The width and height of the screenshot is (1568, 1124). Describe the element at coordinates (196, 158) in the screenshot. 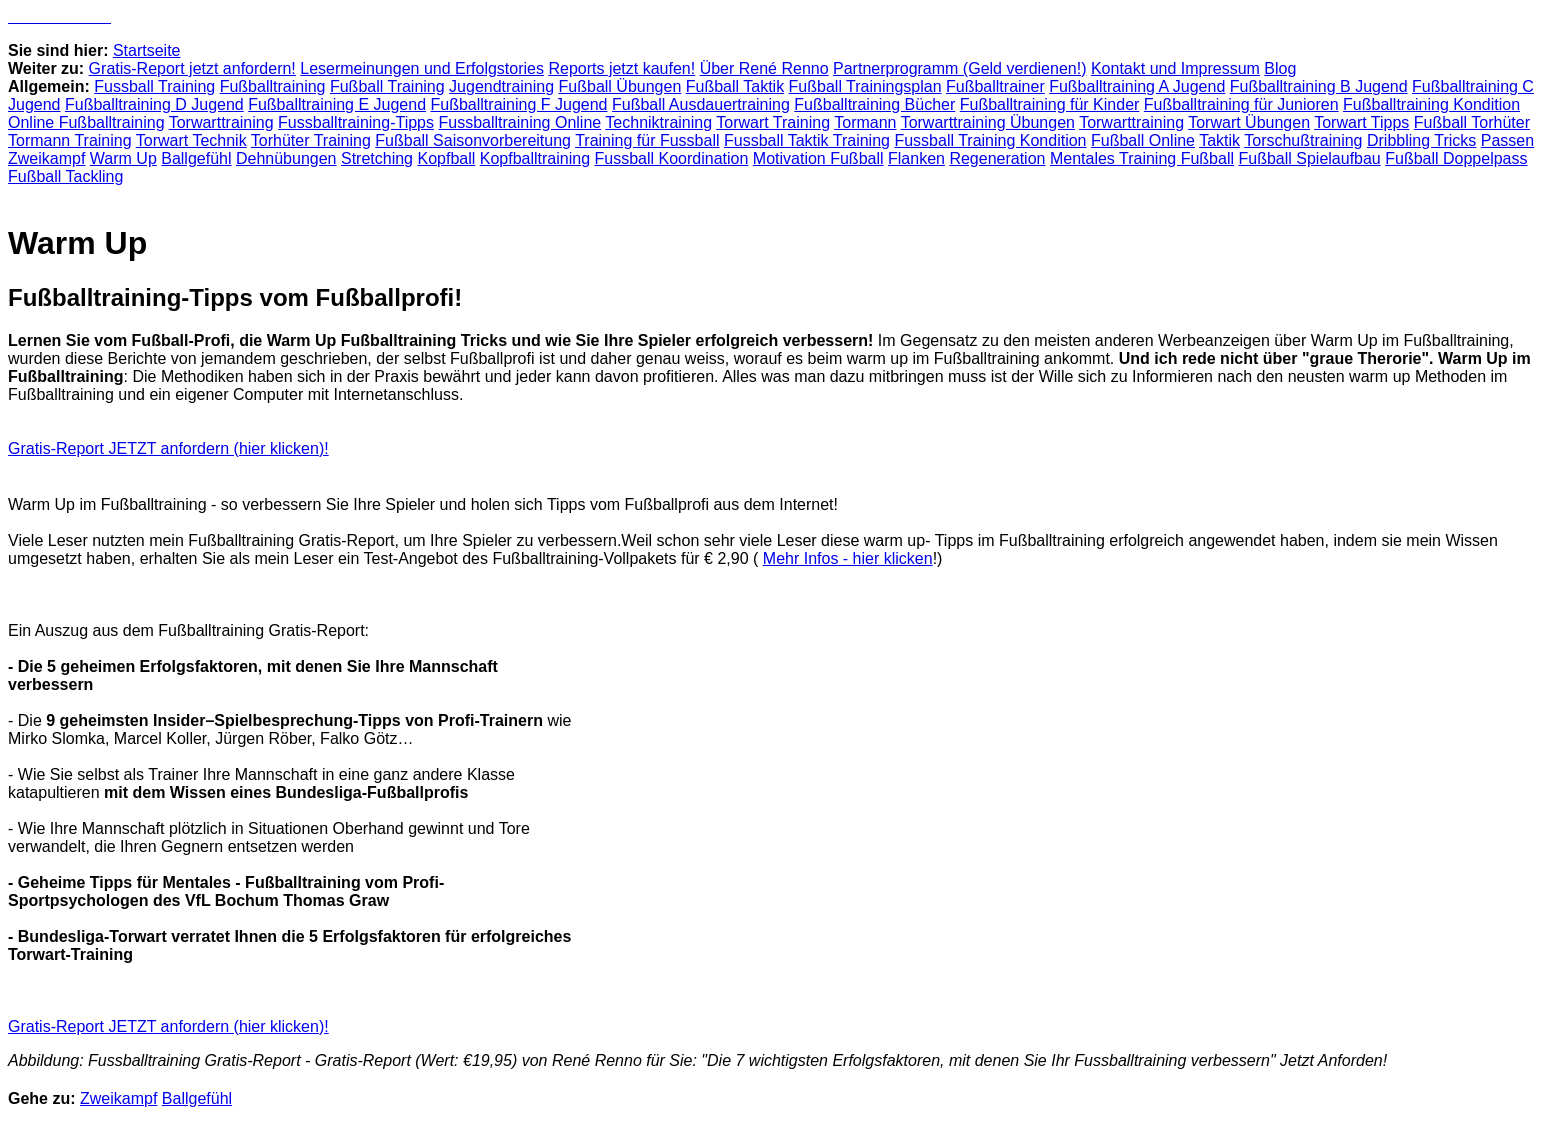

I see `Ballgefühl` at that location.